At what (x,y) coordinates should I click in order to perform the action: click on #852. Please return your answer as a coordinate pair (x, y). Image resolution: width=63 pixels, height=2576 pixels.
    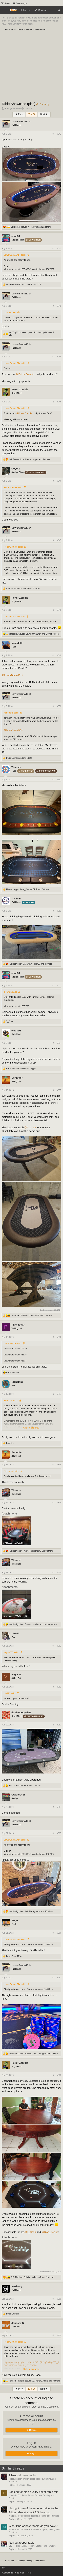
    Looking at the image, I should click on (59, 911).